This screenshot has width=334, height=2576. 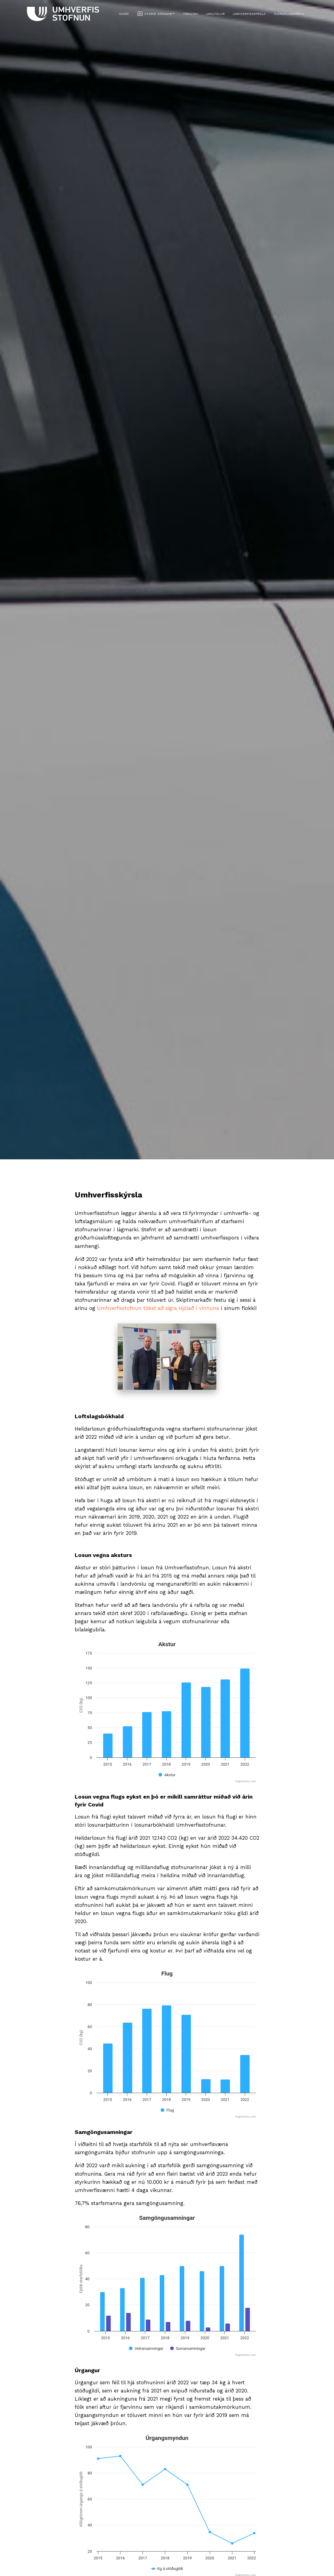 What do you see at coordinates (249, 13) in the screenshot?
I see `Umhverfisskýrsla` at bounding box center [249, 13].